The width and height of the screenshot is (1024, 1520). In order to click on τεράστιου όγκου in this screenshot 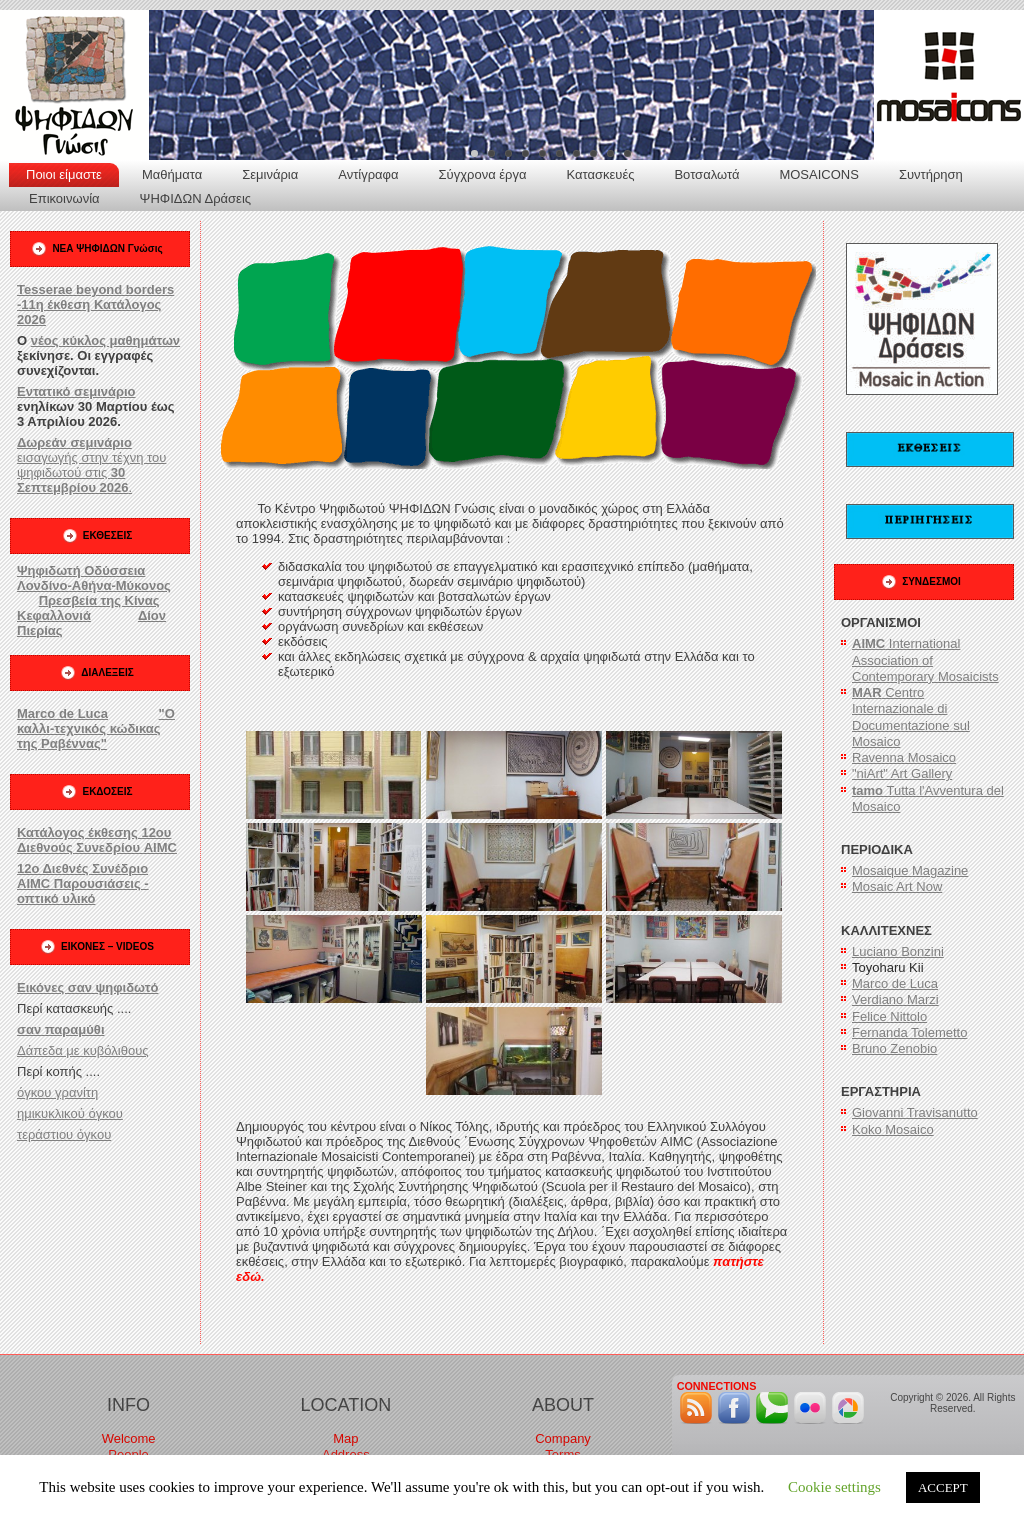, I will do `click(64, 1134)`.